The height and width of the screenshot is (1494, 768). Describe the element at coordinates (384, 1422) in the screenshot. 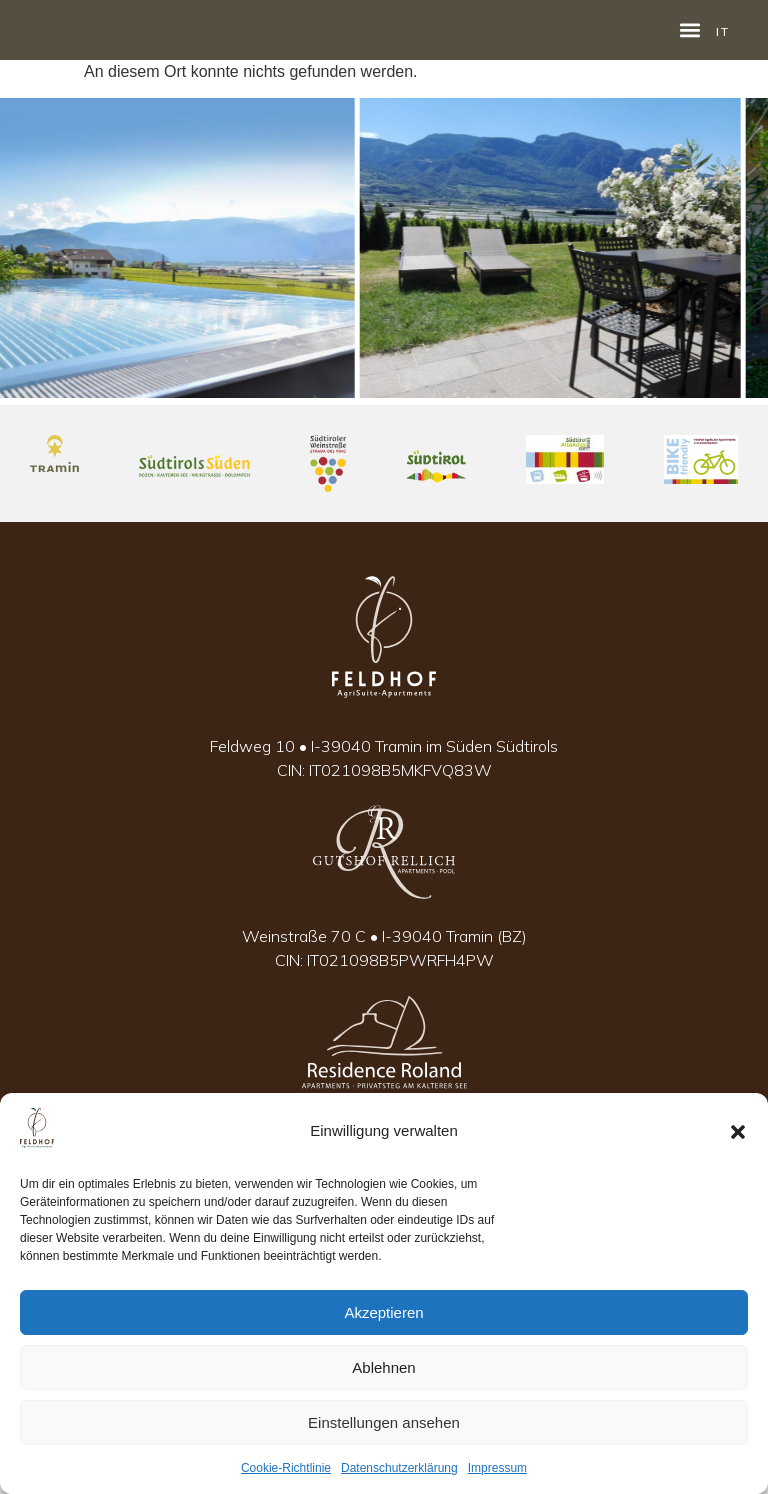

I see `Einstellungen ansehen` at that location.